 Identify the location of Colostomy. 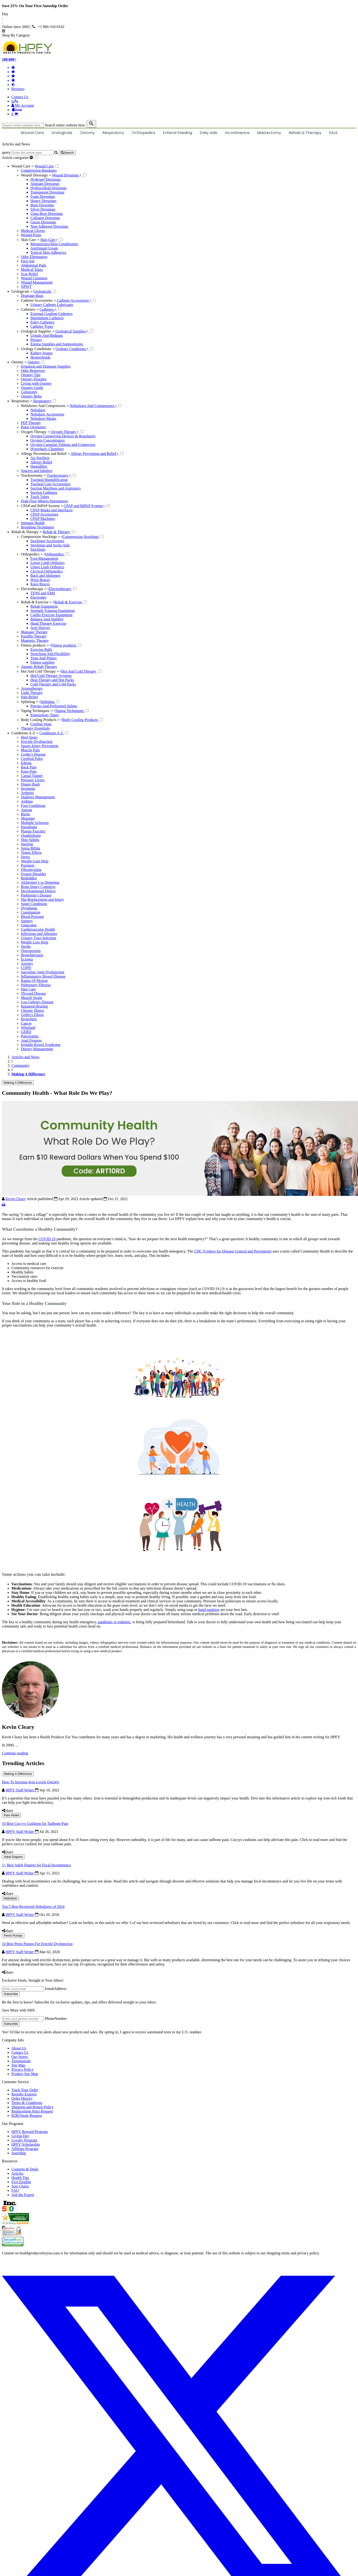
(29, 392).